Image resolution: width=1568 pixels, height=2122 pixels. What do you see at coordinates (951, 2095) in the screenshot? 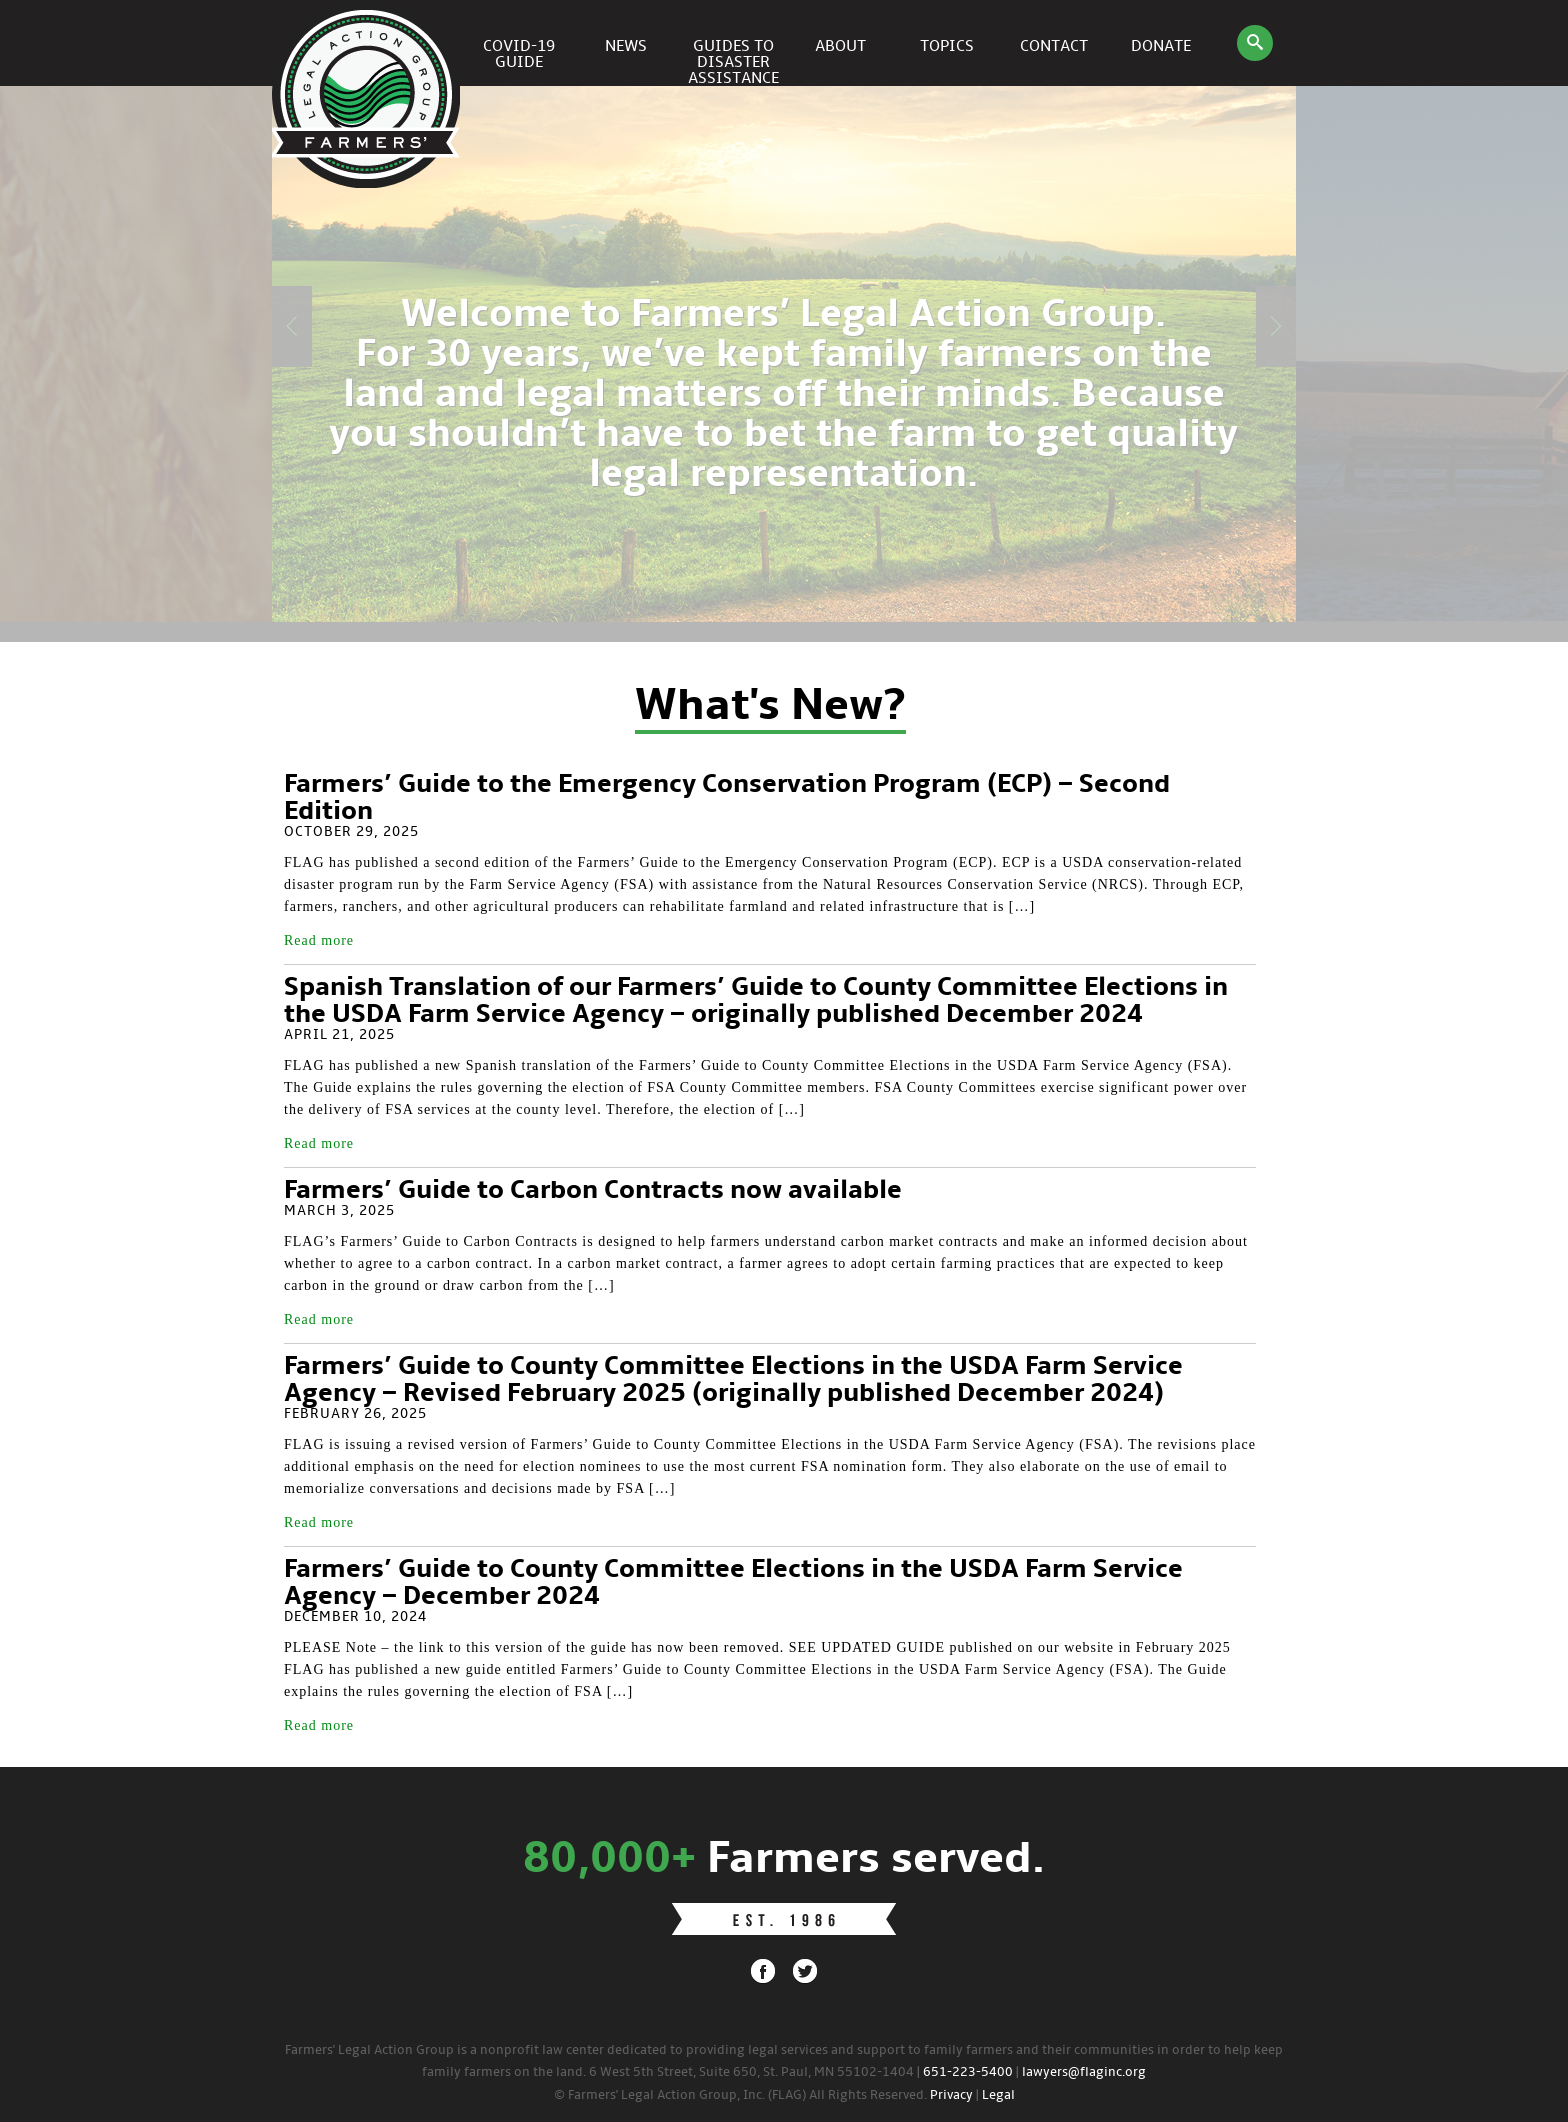
I see `Privacy` at bounding box center [951, 2095].